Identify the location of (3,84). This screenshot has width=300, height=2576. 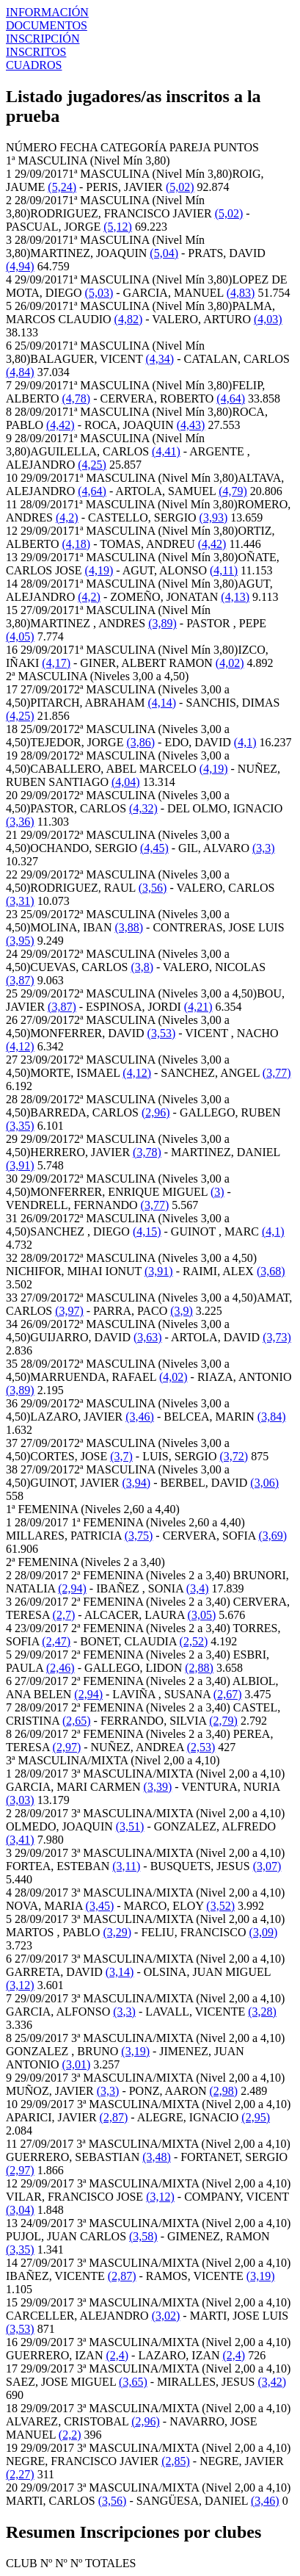
(271, 1416).